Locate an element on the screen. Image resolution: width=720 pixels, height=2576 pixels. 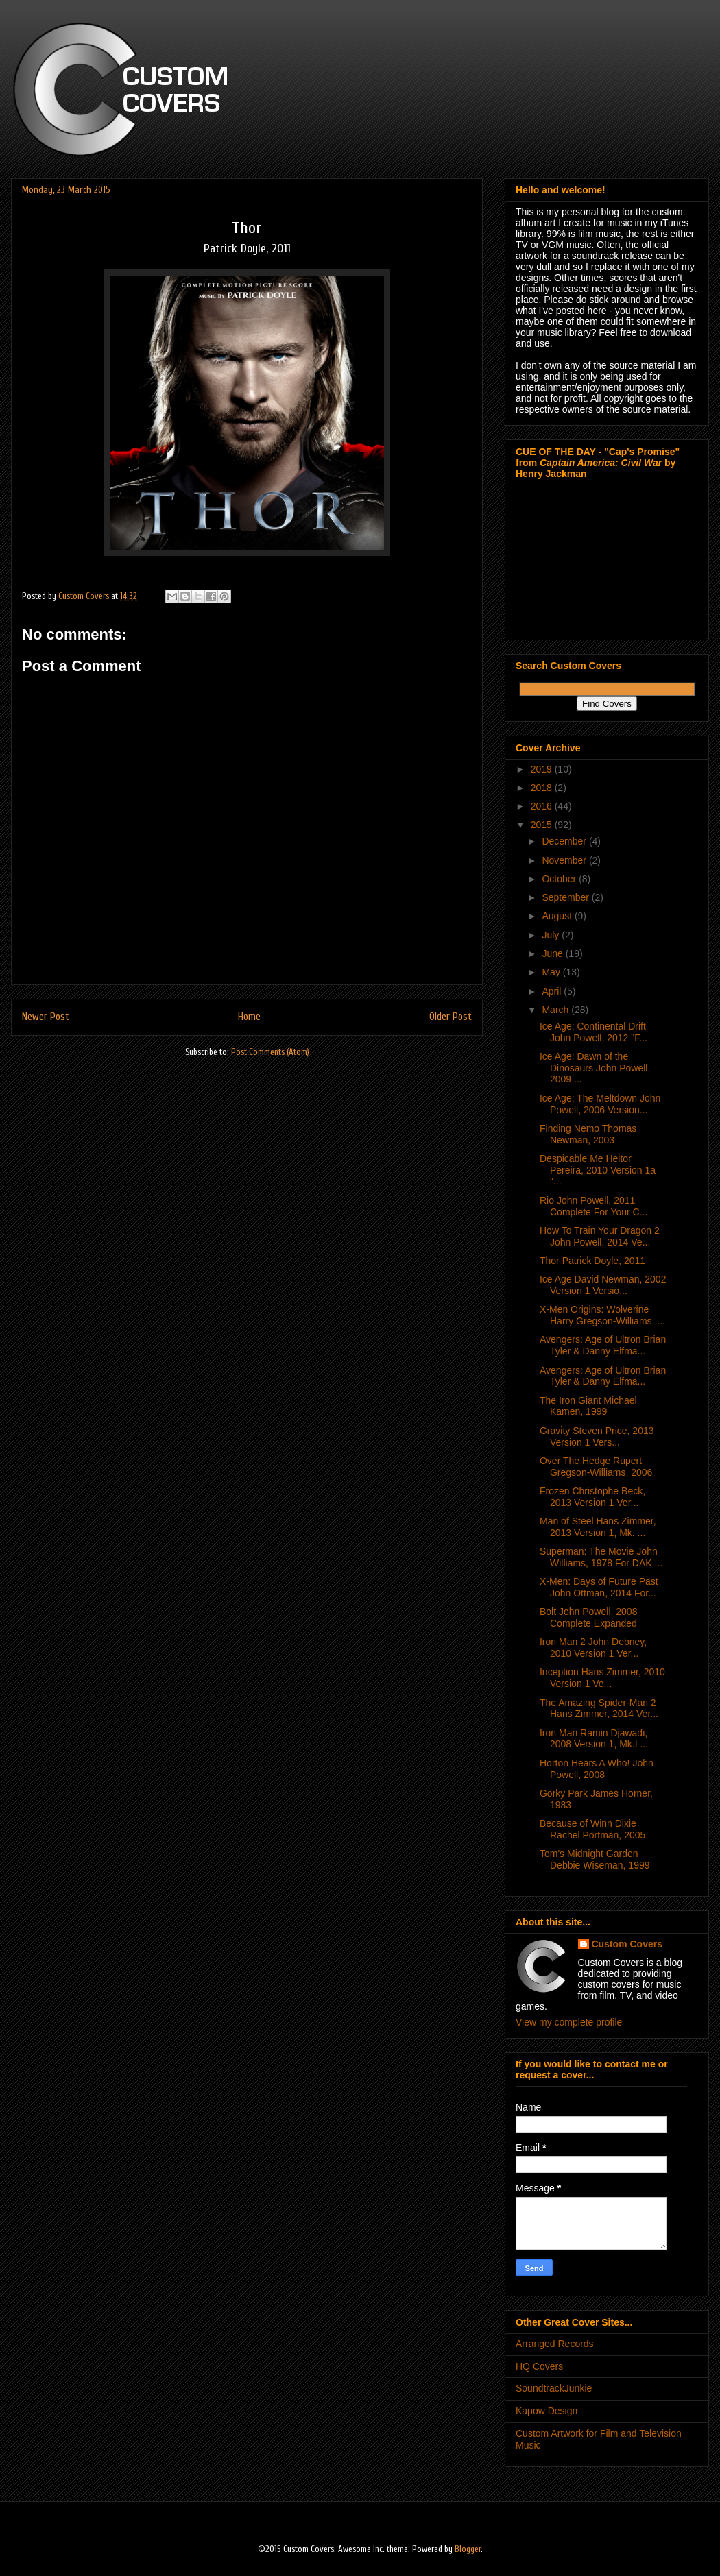
2019 is located at coordinates (543, 769).